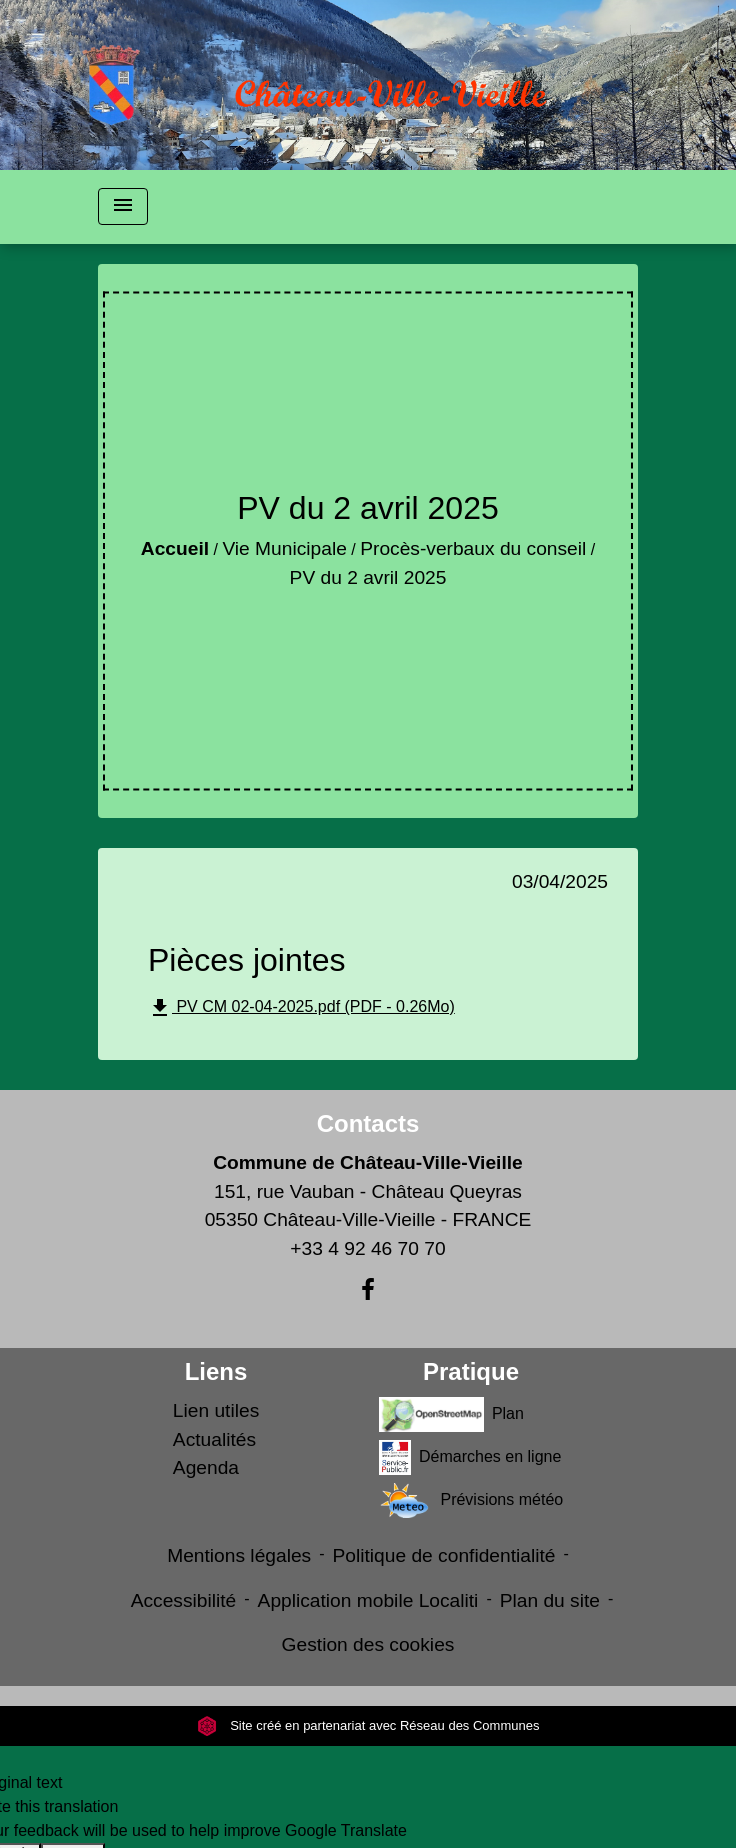 This screenshot has width=736, height=1848. What do you see at coordinates (550, 1600) in the screenshot?
I see `Plan du site` at bounding box center [550, 1600].